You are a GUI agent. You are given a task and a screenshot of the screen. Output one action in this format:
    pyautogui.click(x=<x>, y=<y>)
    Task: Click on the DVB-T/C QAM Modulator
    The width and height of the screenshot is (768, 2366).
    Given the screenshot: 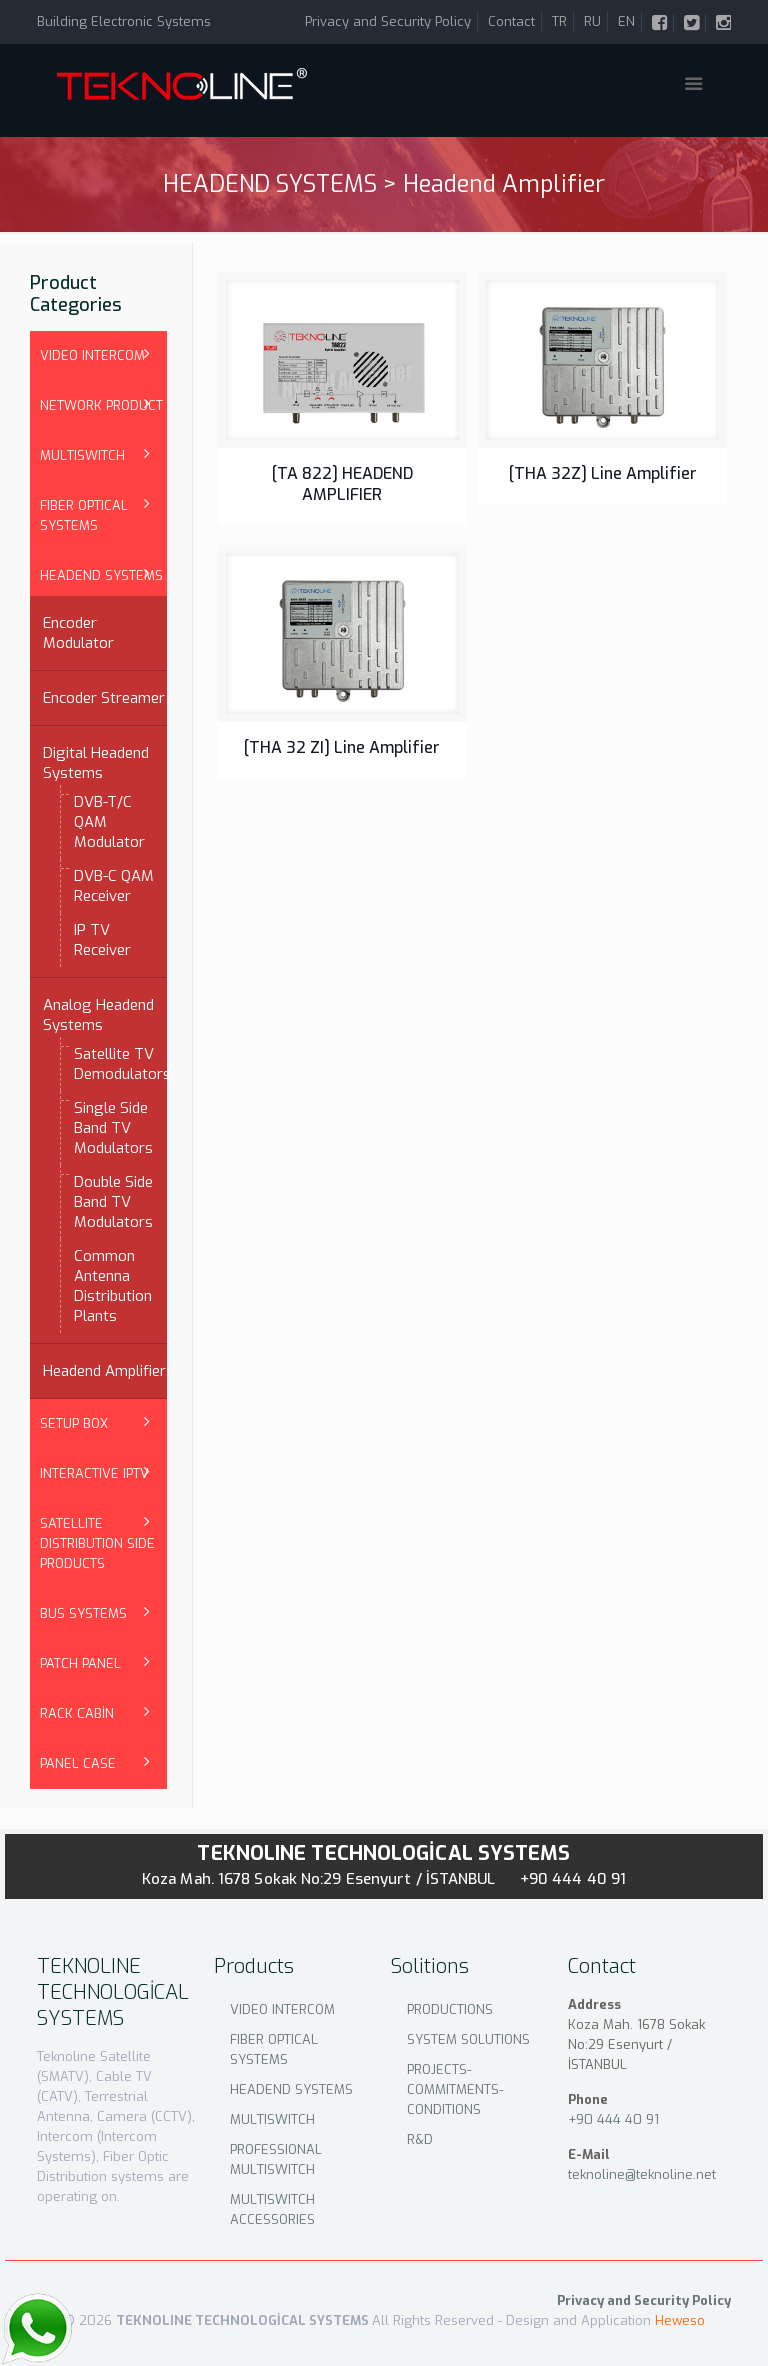 What is the action you would take?
    pyautogui.click(x=109, y=822)
    